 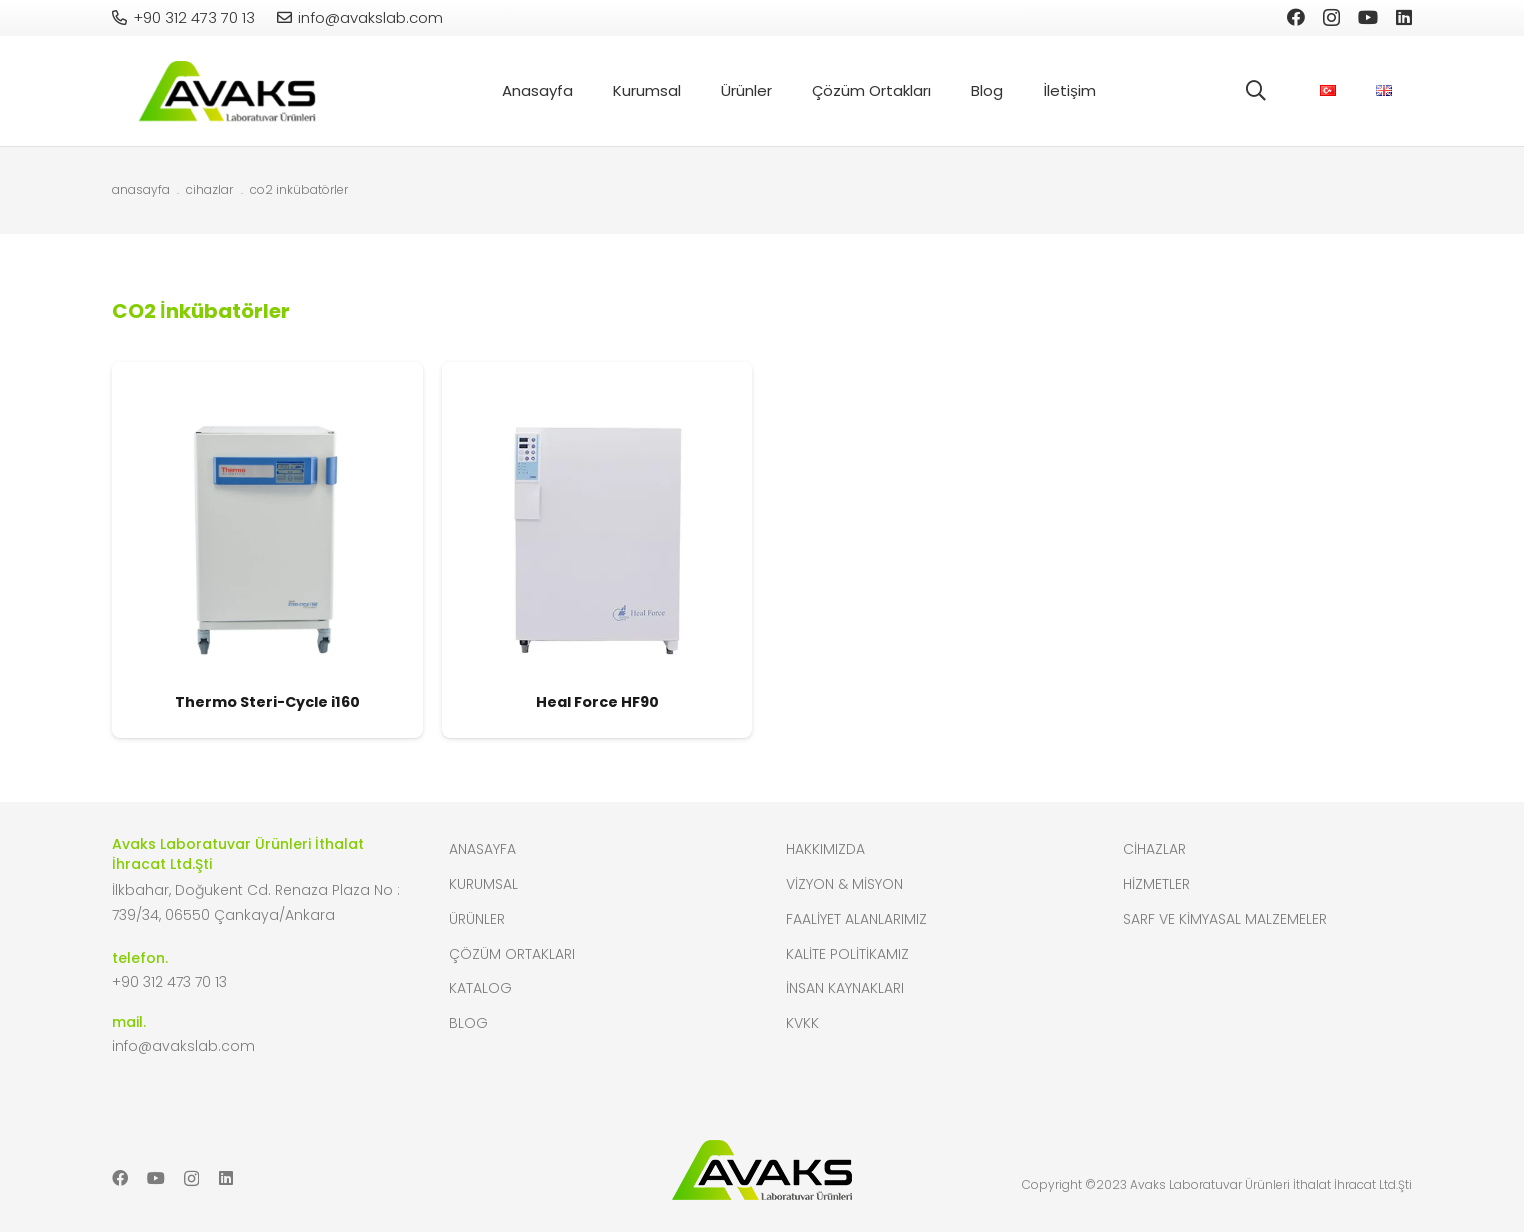 I want to click on Katalog, so click(x=480, y=988).